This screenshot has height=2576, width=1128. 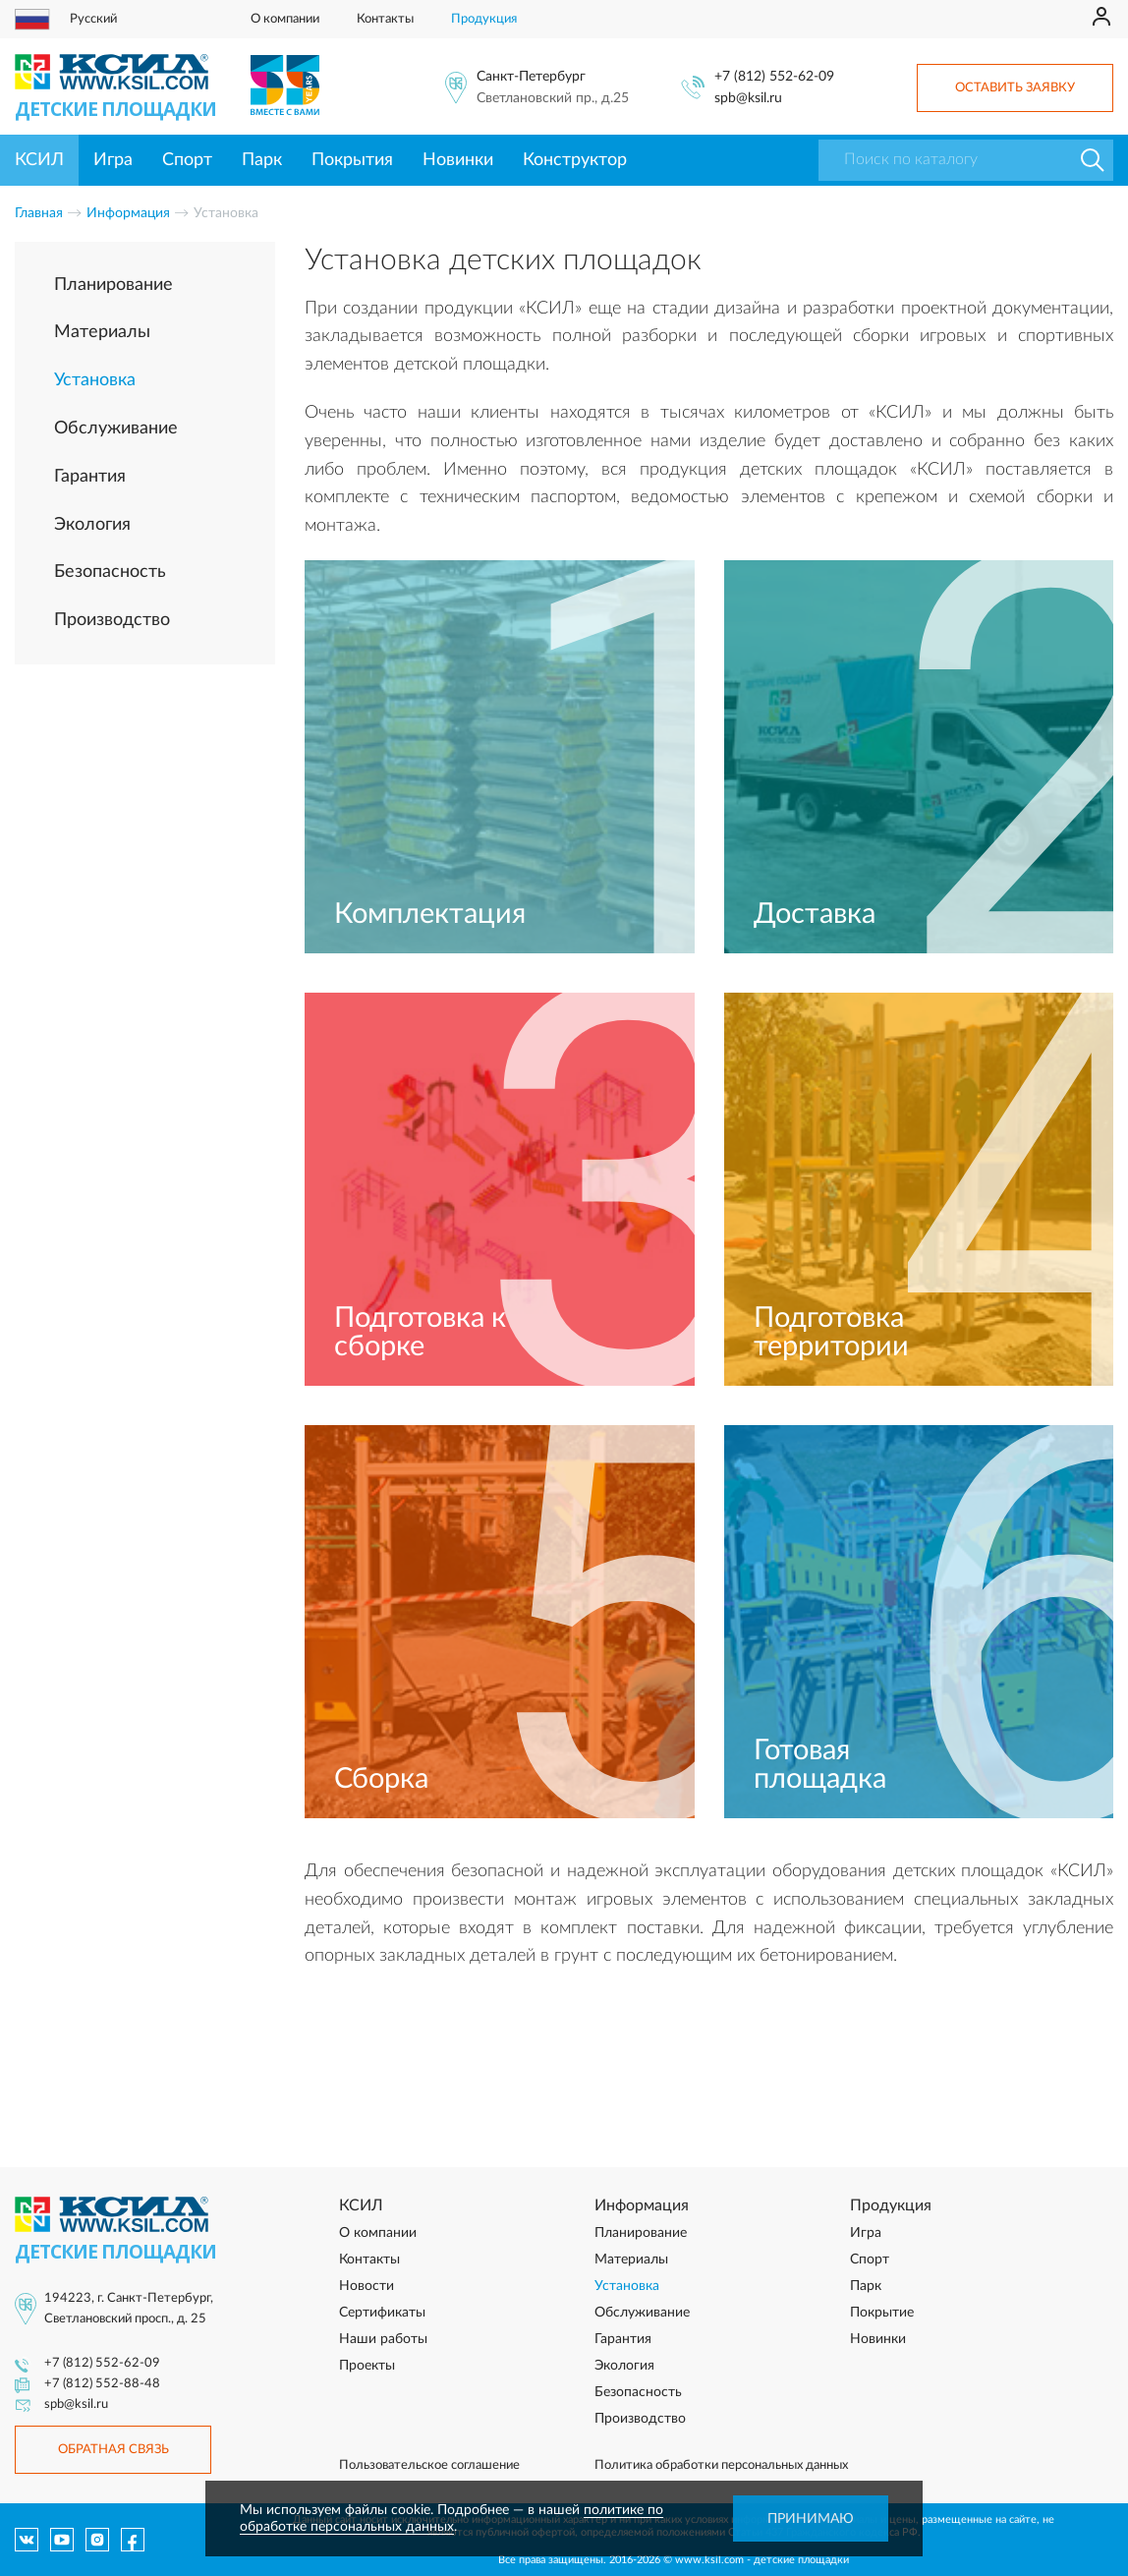 What do you see at coordinates (484, 19) in the screenshot?
I see `Продукция` at bounding box center [484, 19].